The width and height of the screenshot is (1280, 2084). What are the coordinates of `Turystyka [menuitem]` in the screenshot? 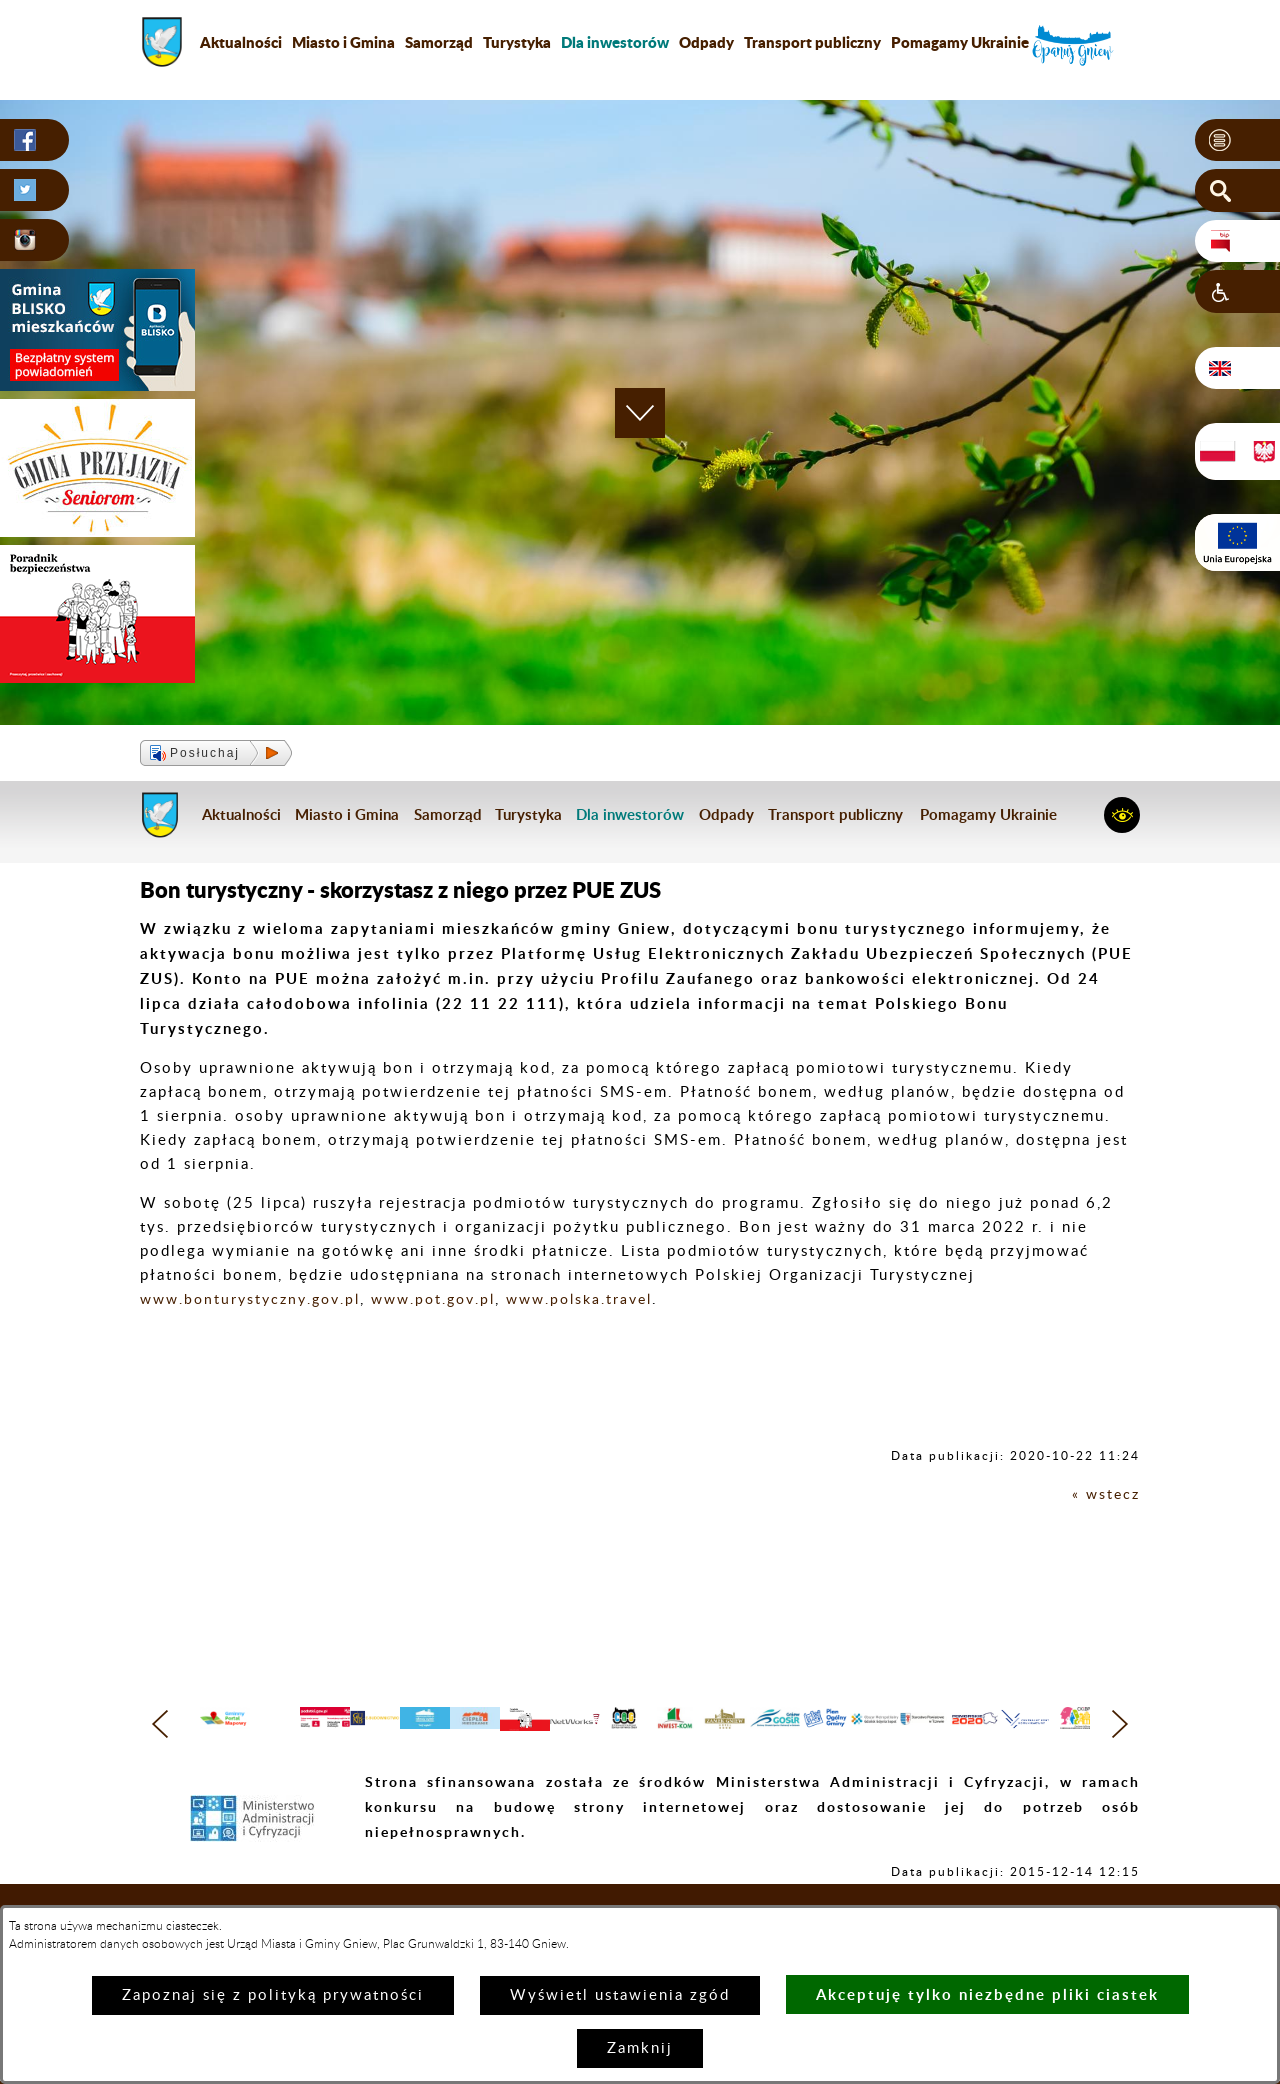 It's located at (517, 42).